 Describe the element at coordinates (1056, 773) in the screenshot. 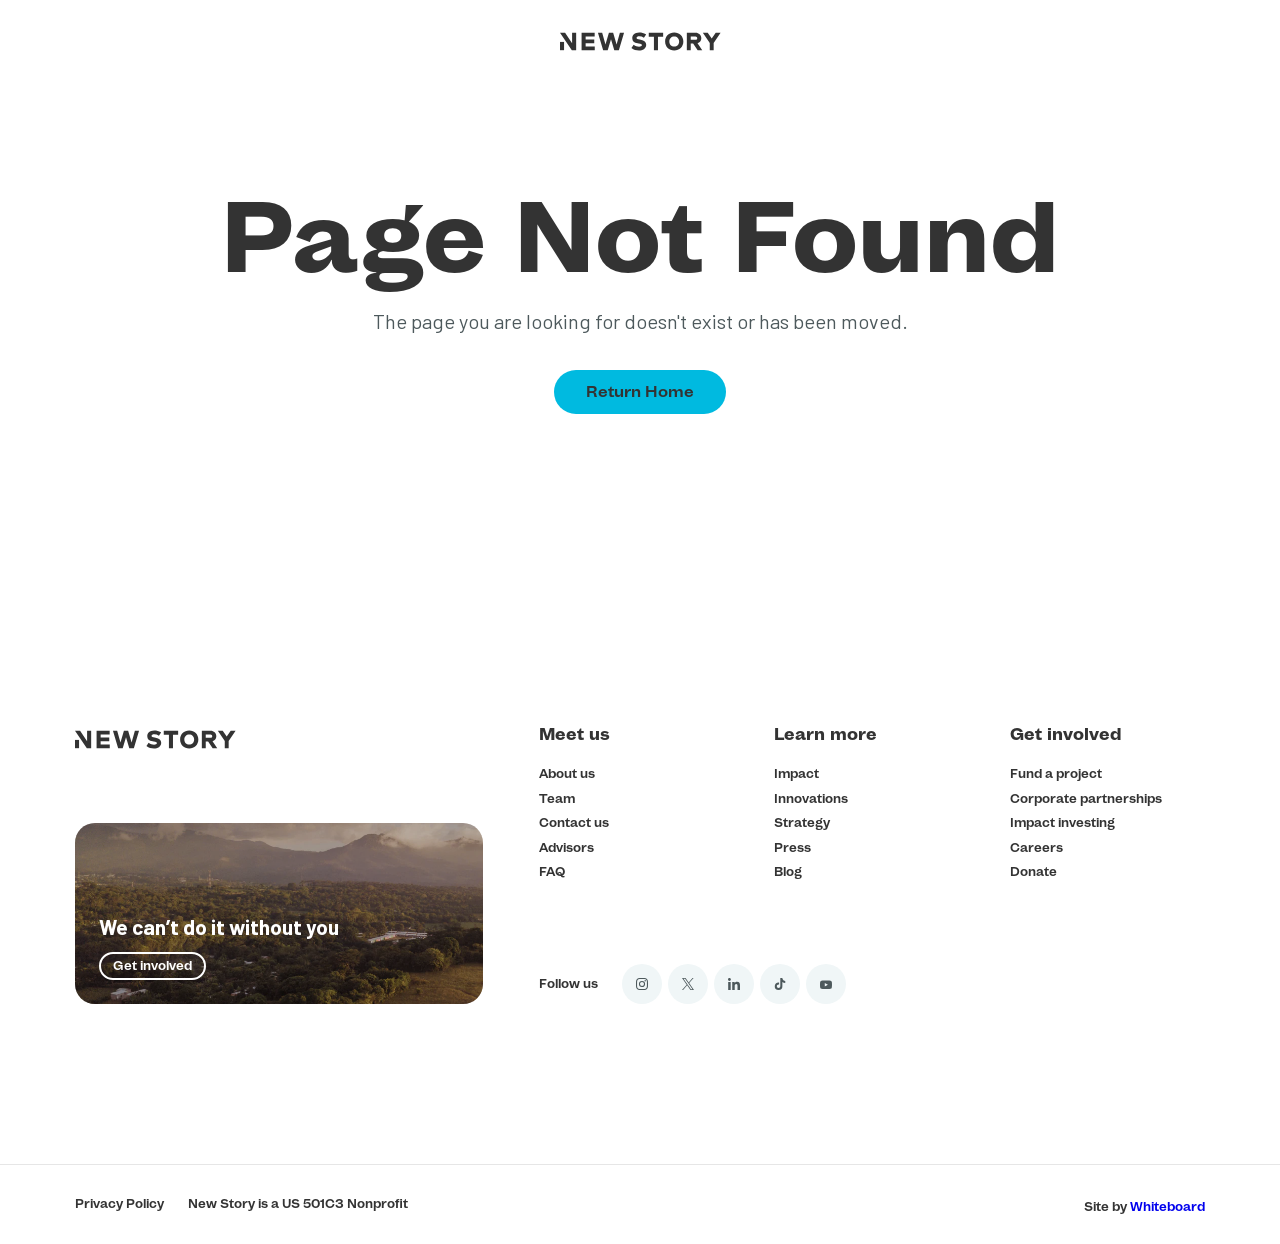

I see `Fund a project` at that location.